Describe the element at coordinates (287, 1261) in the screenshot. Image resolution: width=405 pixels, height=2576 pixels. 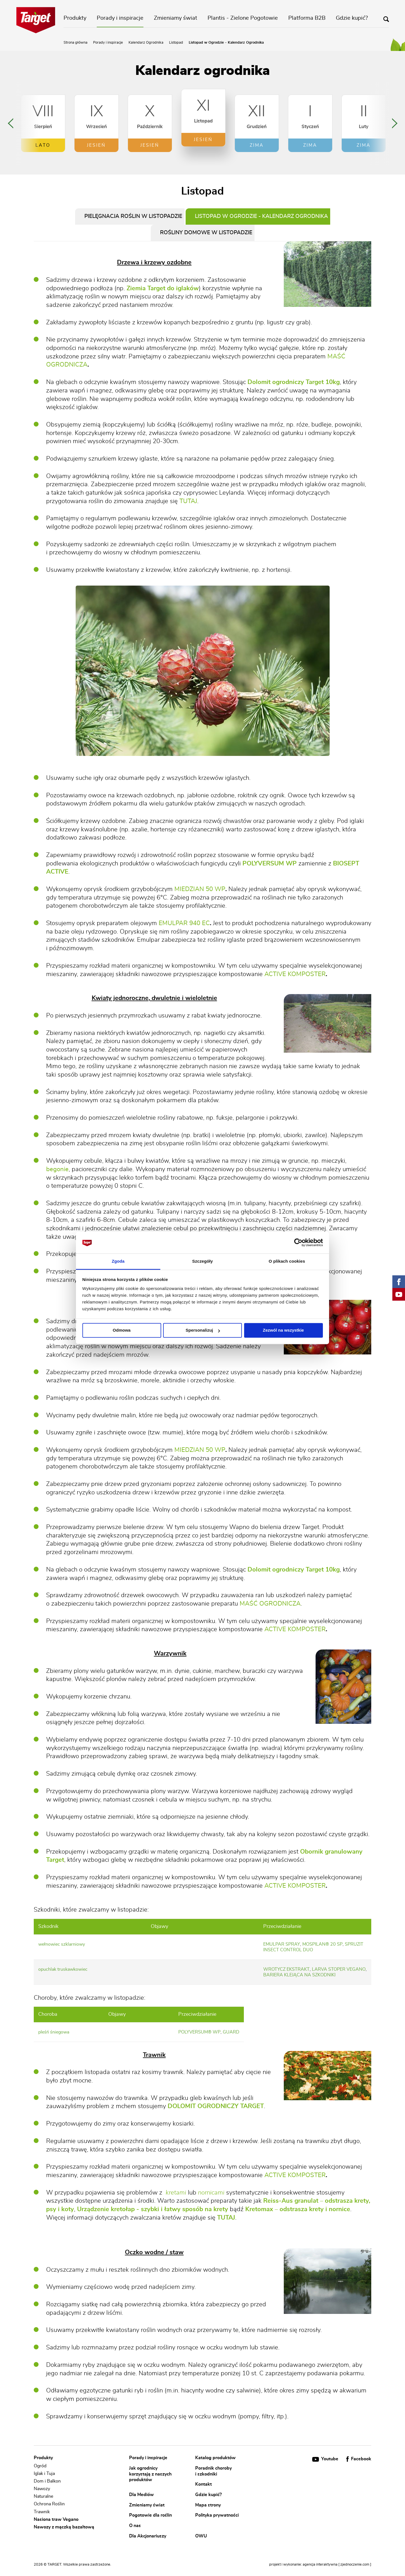
I see `O plikach cookies [tab]` at that location.